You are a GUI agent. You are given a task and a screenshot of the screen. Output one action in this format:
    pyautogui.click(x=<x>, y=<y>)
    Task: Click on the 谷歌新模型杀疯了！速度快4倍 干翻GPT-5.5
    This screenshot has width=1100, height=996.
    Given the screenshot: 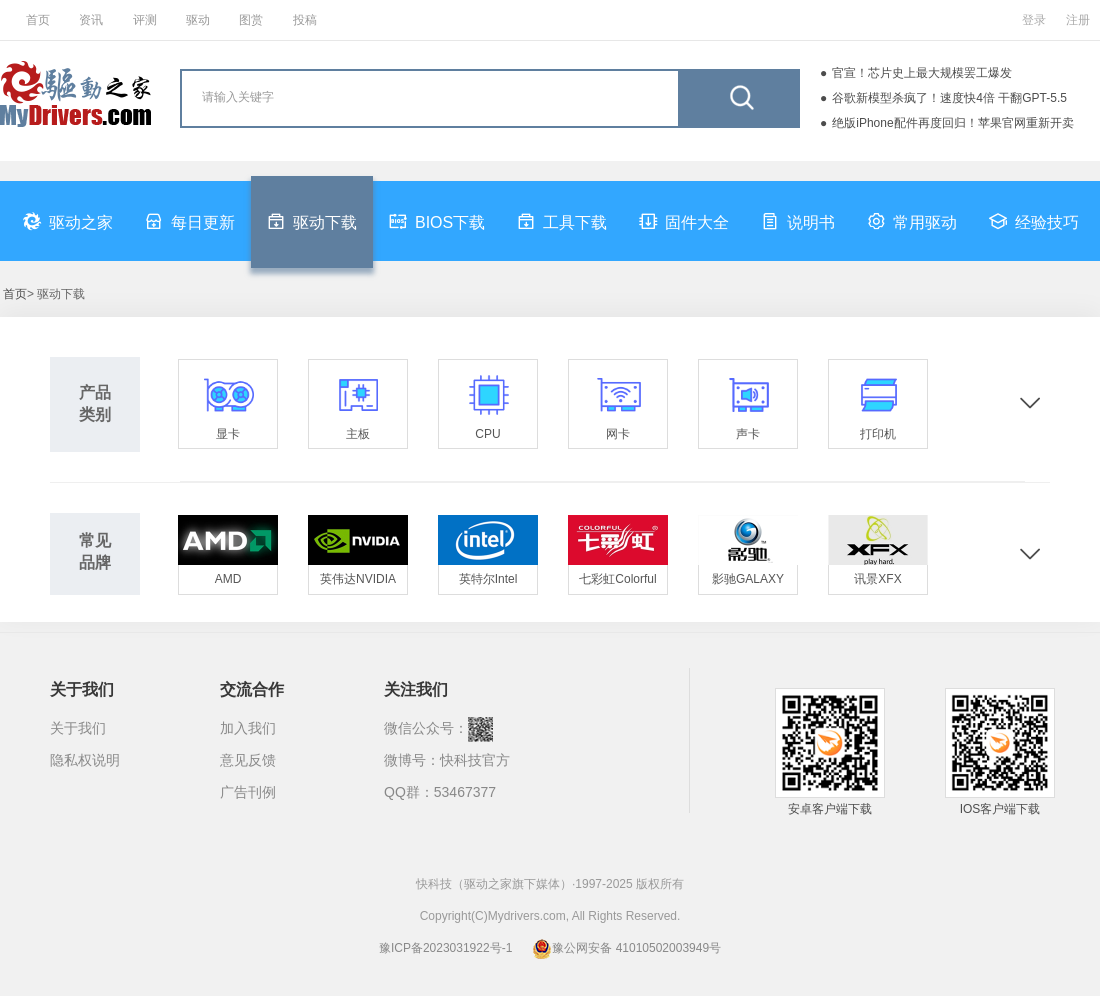 What is the action you would take?
    pyautogui.click(x=949, y=98)
    